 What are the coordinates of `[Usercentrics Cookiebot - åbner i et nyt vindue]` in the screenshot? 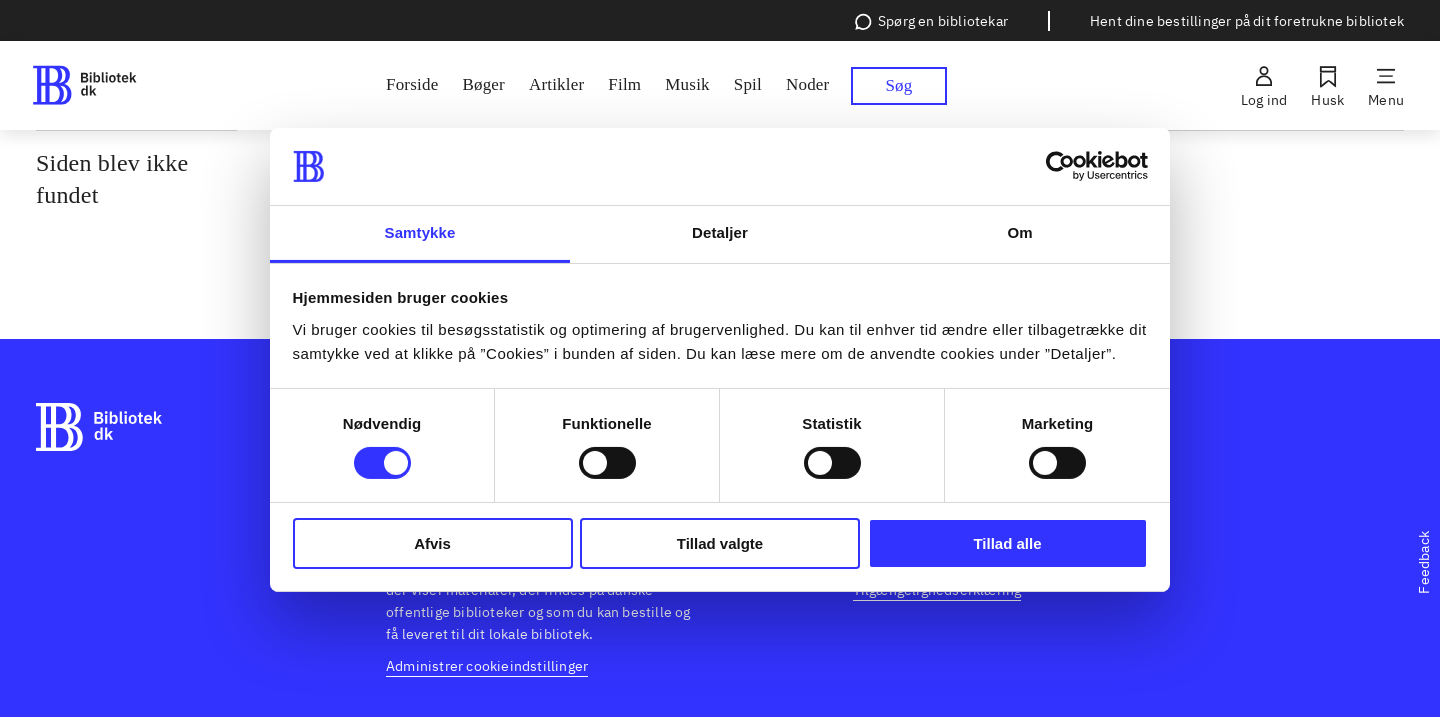 It's located at (1060, 166).